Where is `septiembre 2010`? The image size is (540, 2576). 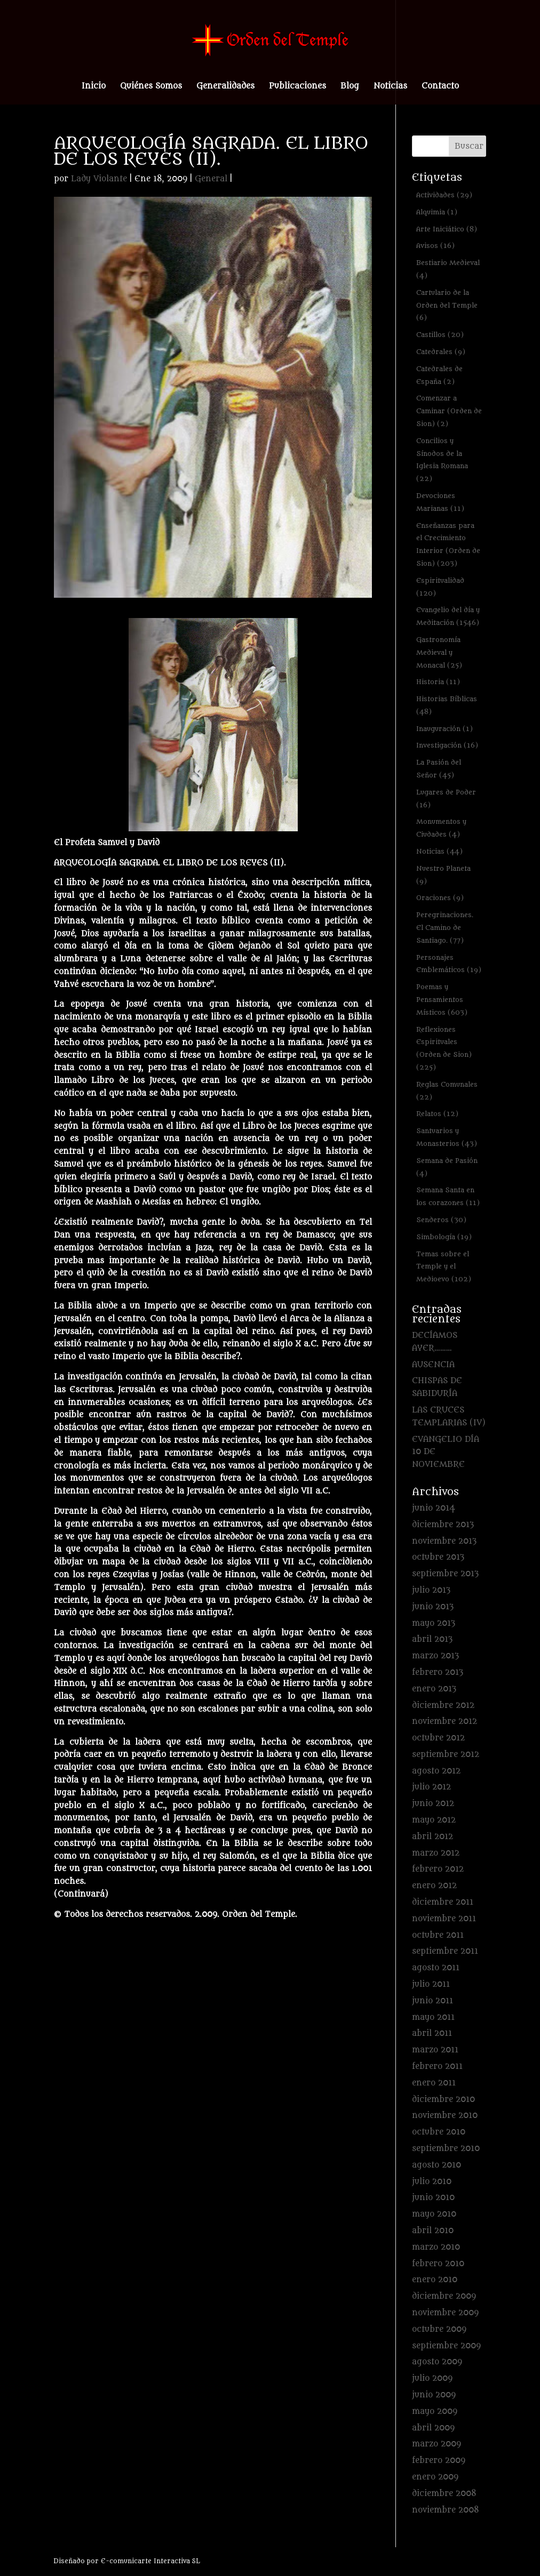
septiembre 2010 is located at coordinates (446, 2148).